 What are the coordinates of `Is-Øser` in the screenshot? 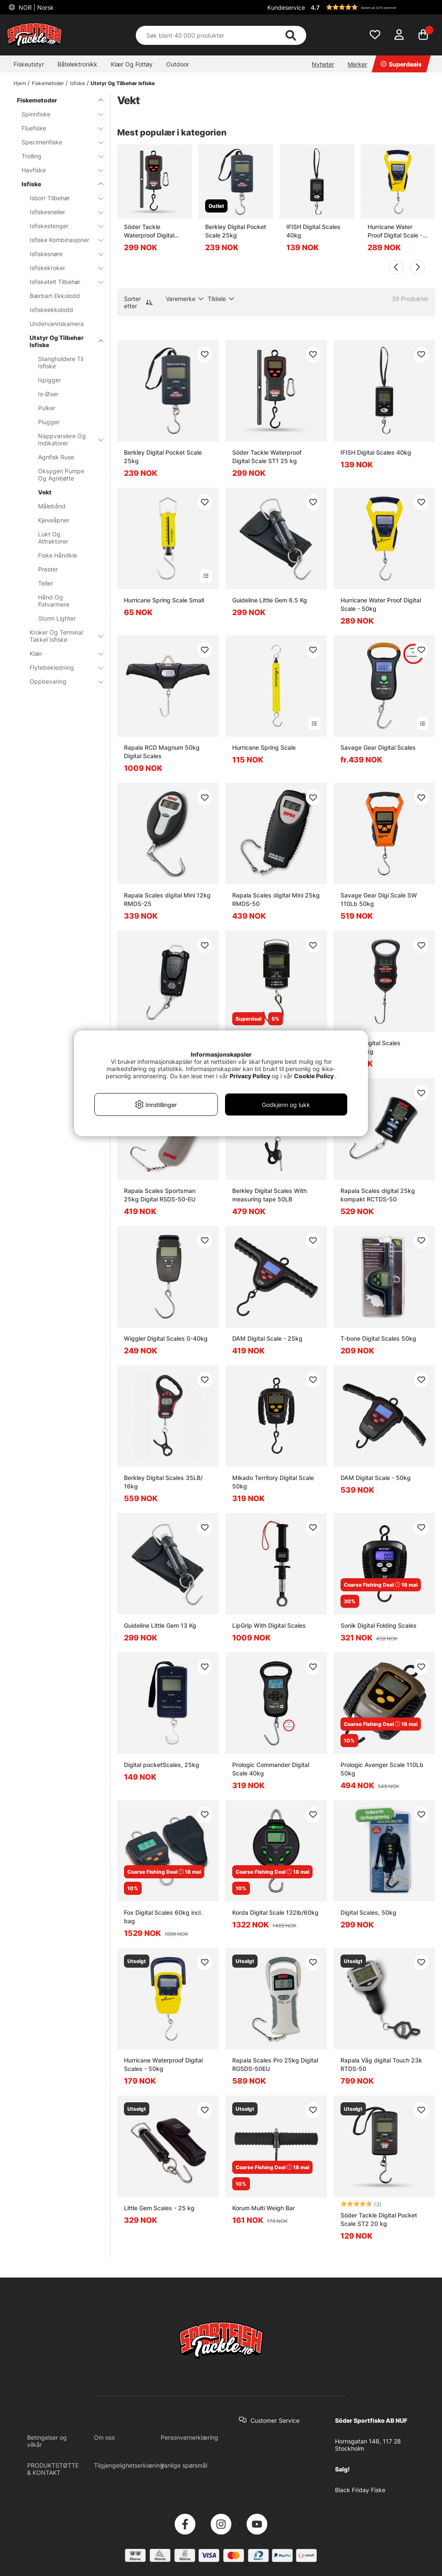 It's located at (48, 394).